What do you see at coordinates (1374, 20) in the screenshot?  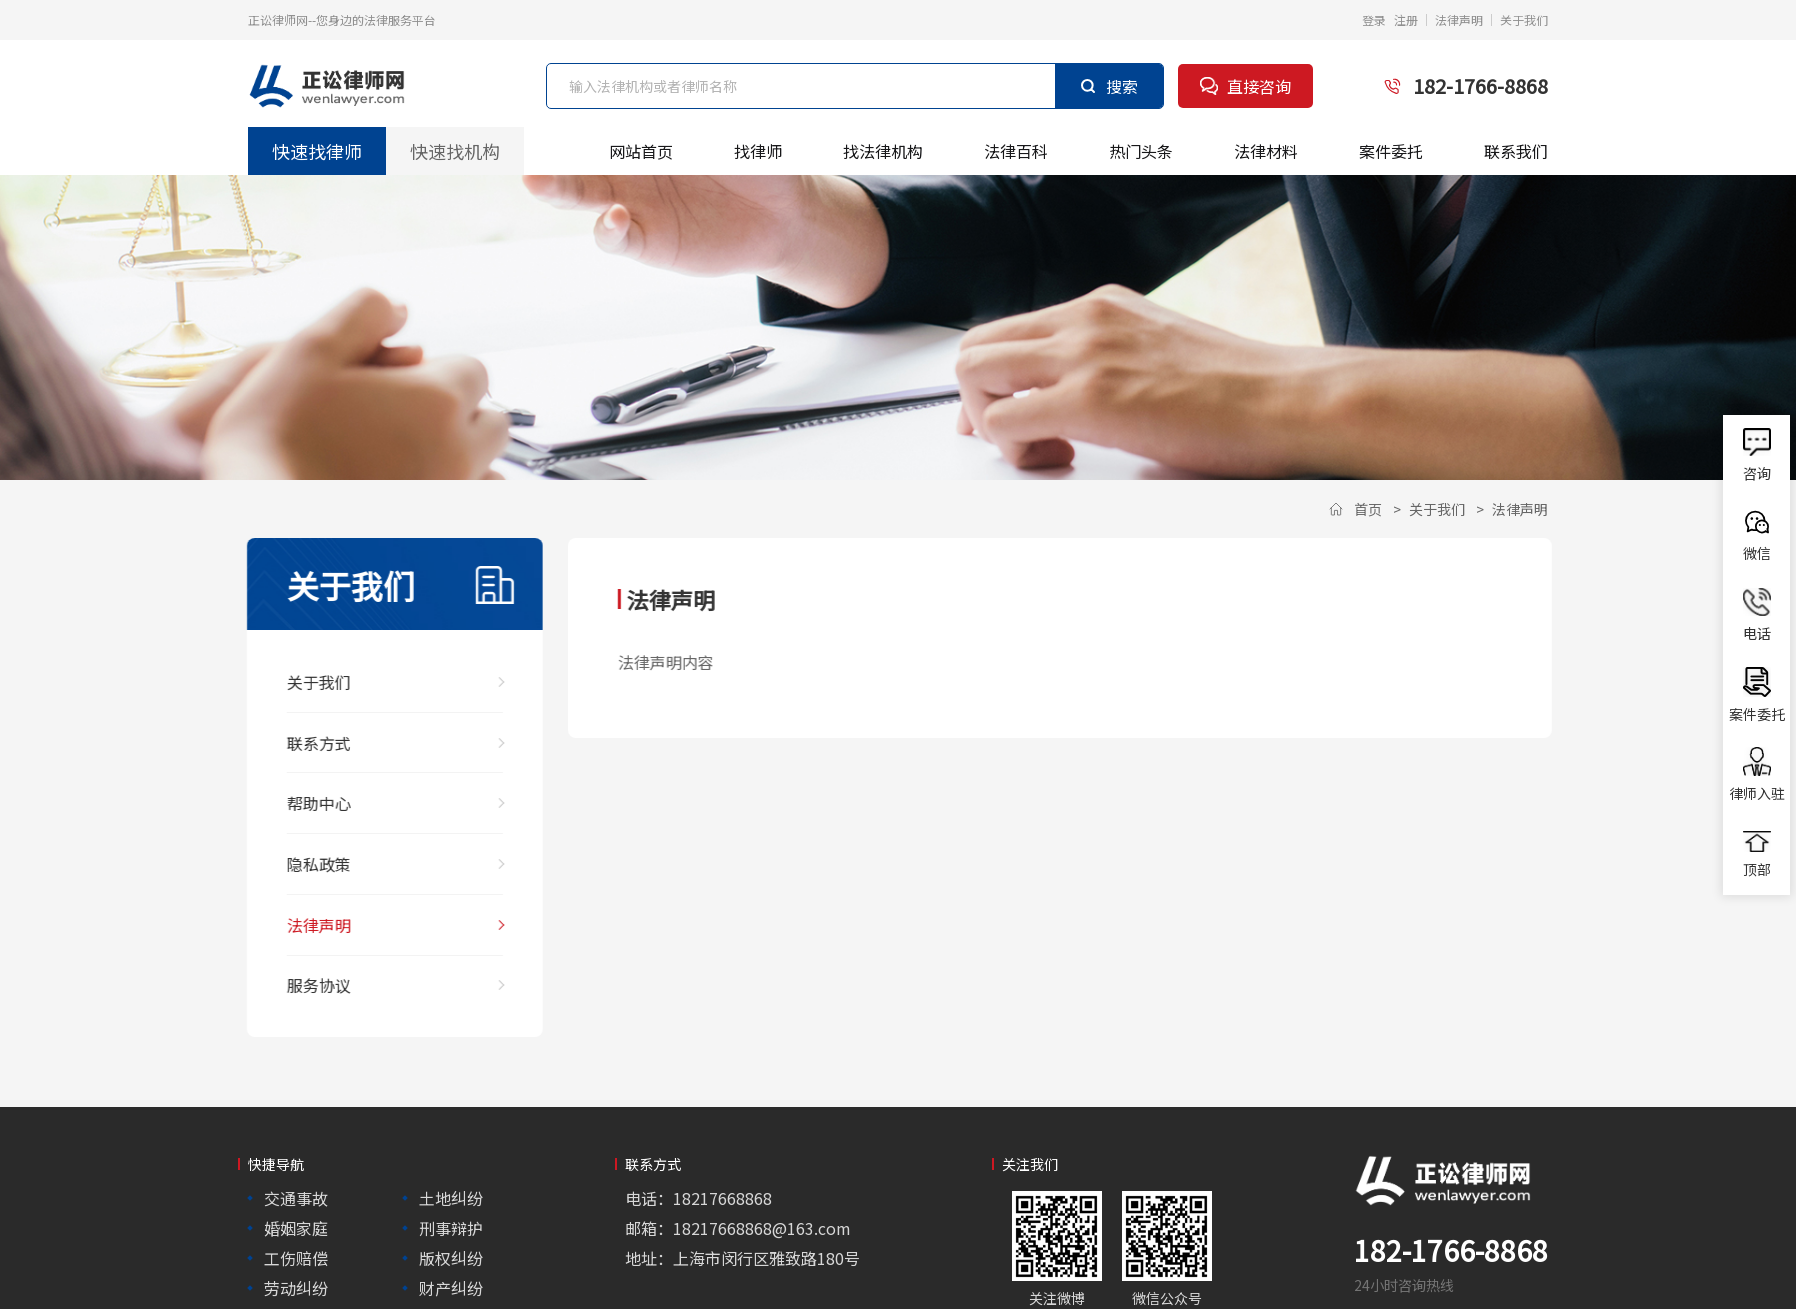 I see `登录` at bounding box center [1374, 20].